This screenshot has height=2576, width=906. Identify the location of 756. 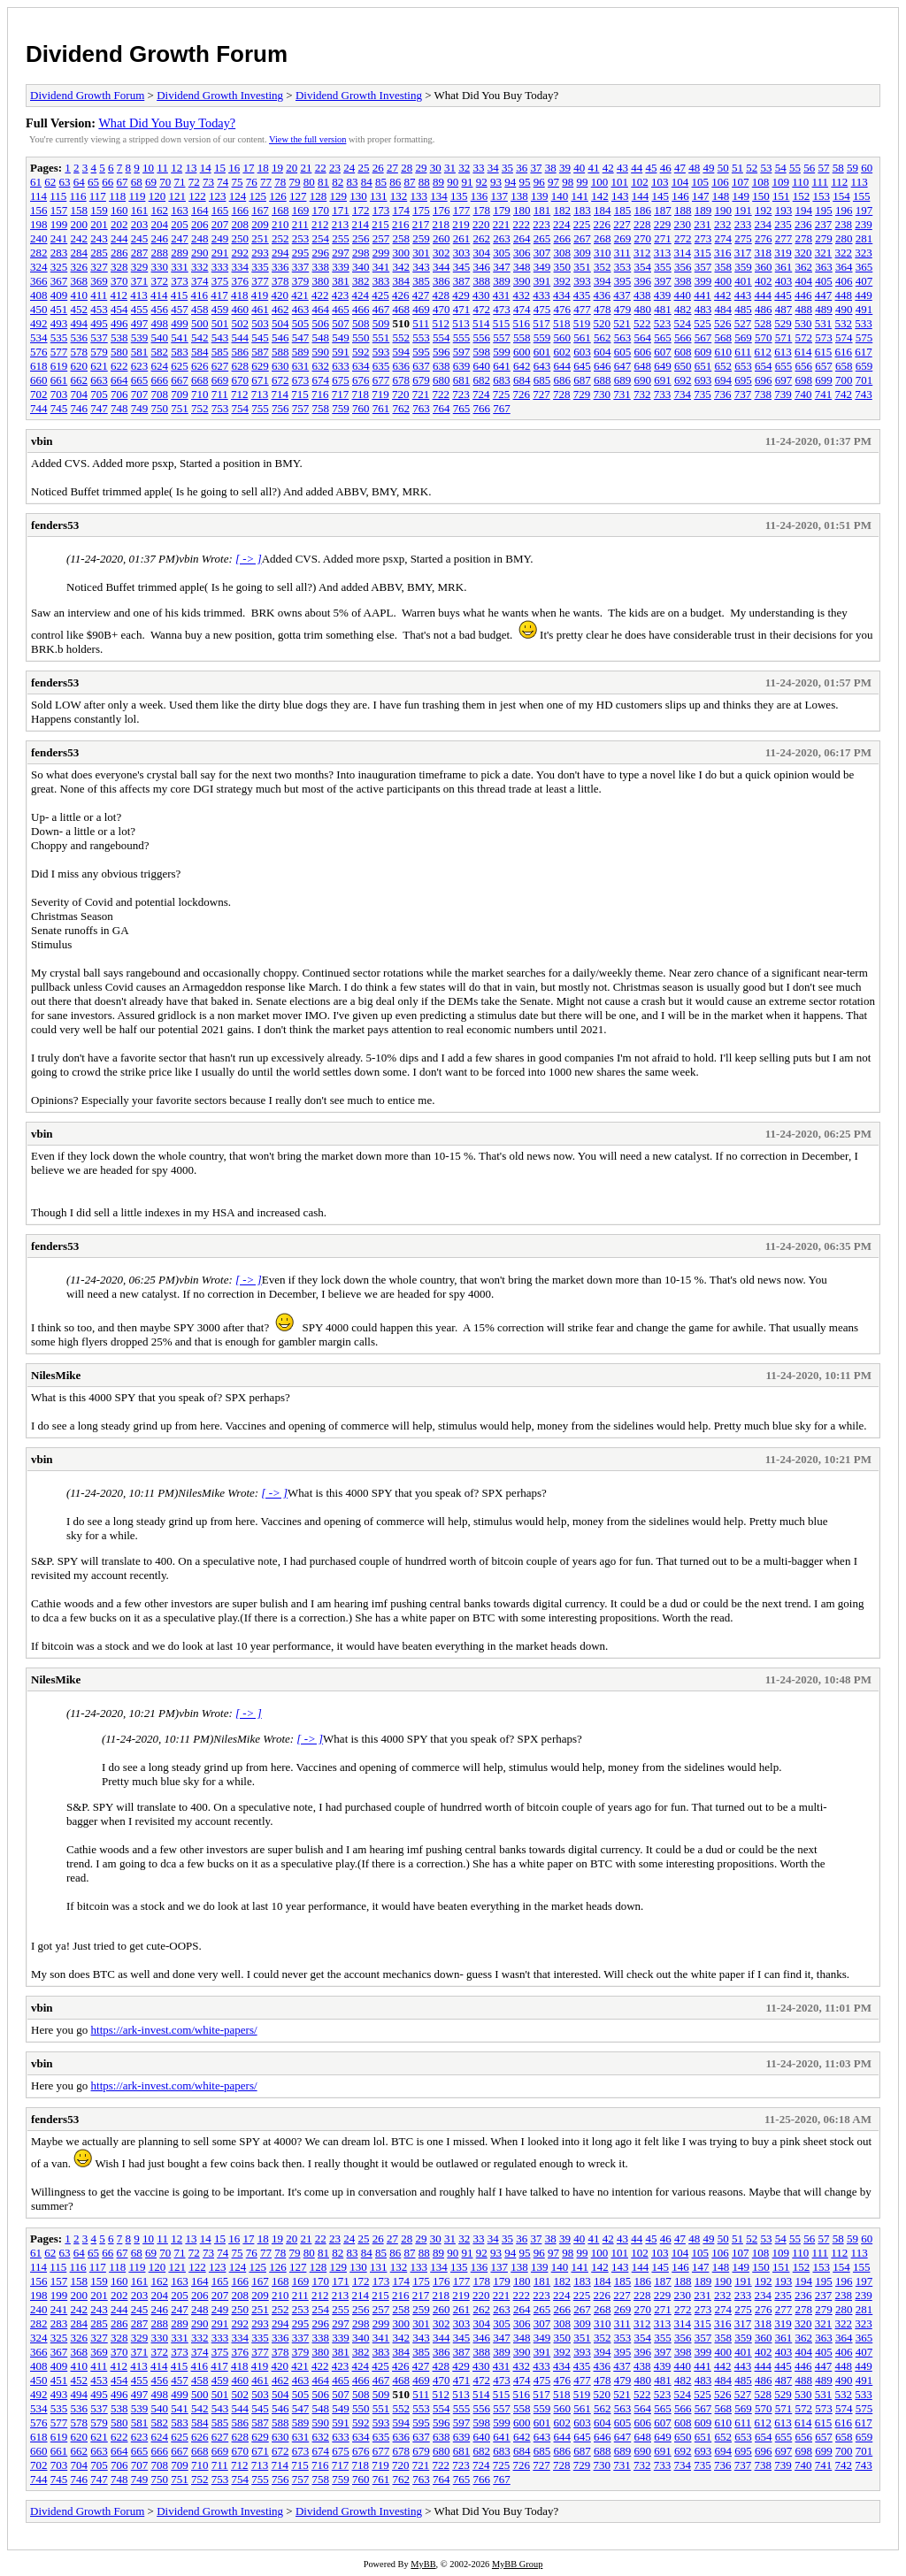
(280, 408).